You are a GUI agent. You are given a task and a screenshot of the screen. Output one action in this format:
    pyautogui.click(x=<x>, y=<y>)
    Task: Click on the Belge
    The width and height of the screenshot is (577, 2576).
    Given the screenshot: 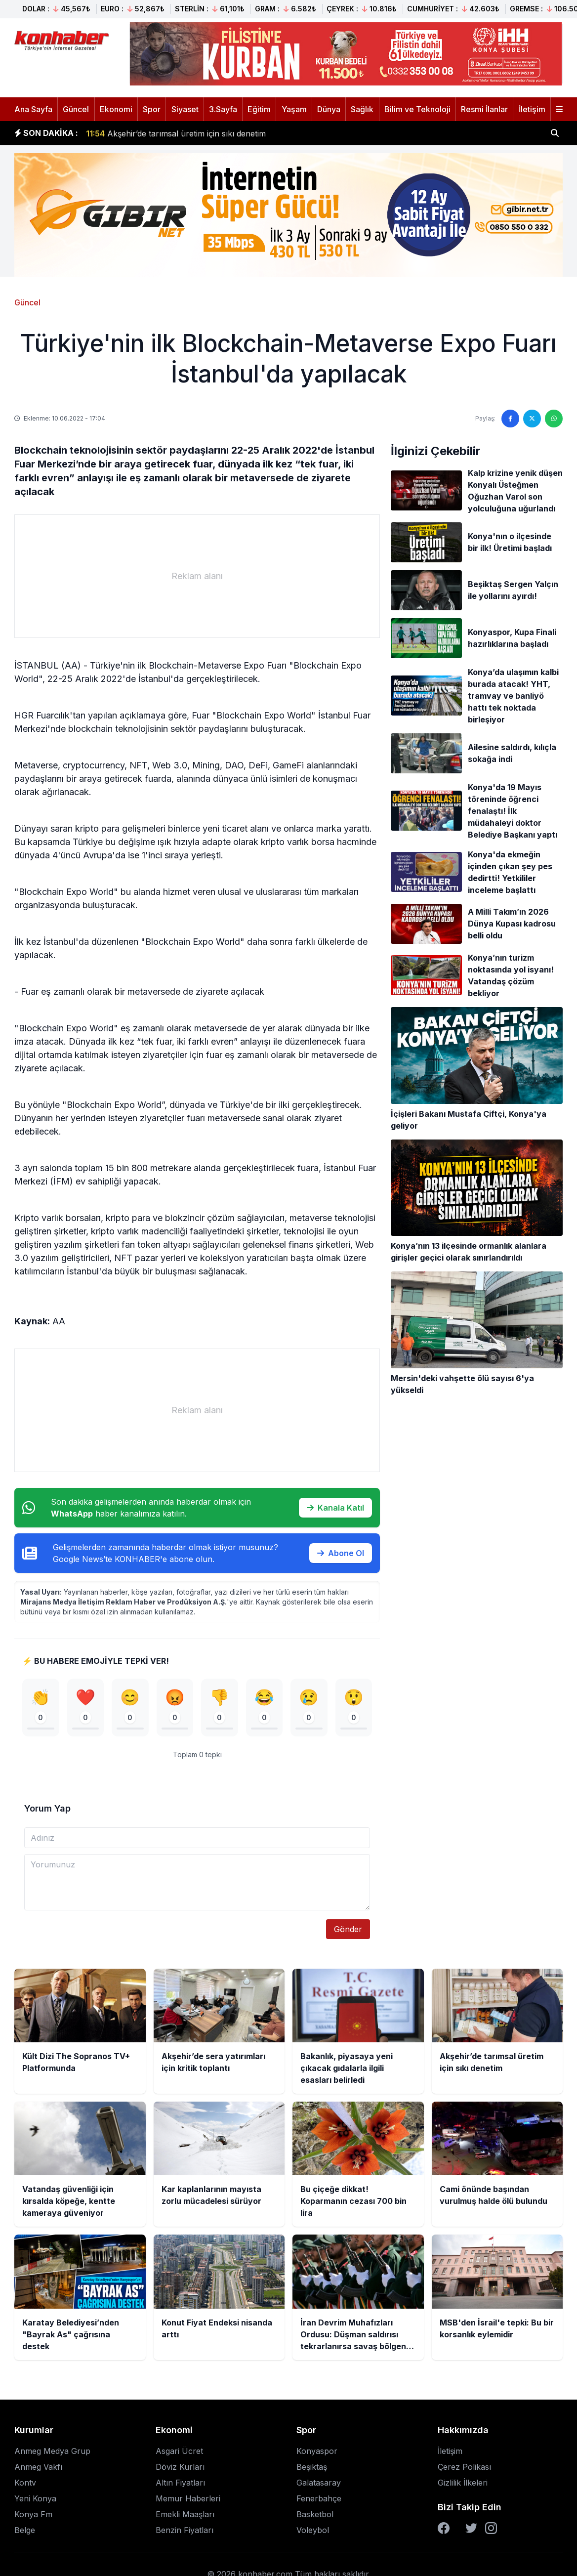 What is the action you would take?
    pyautogui.click(x=24, y=2530)
    